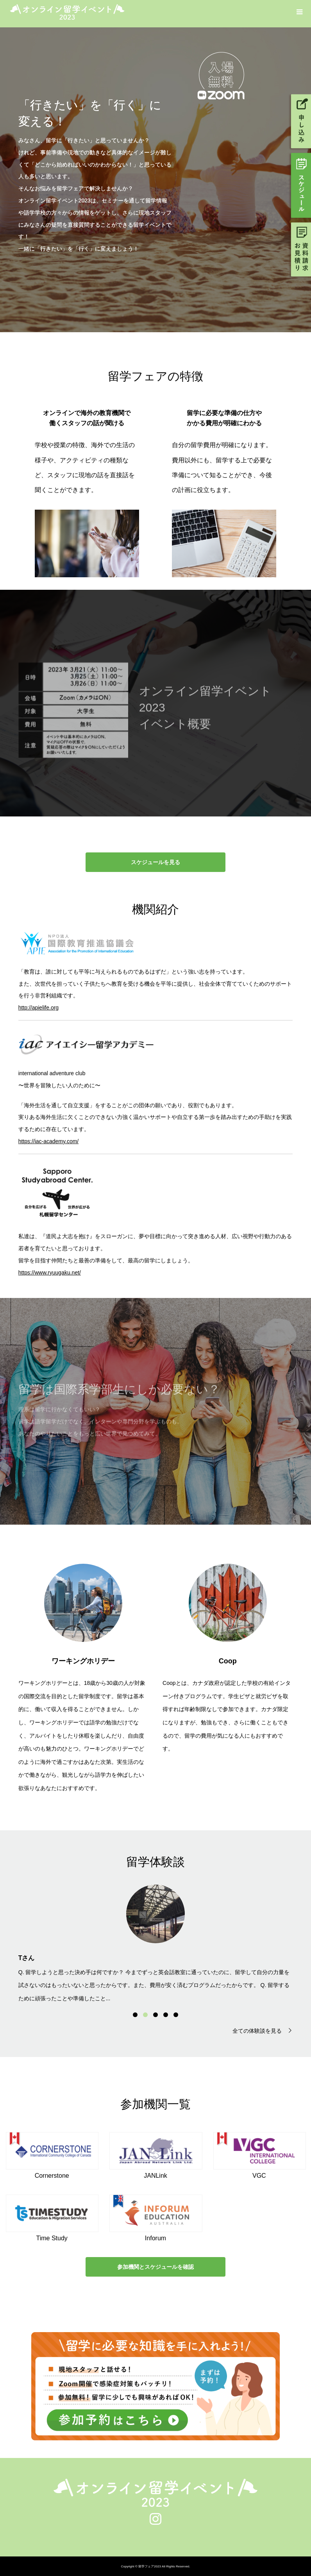 This screenshot has width=311, height=2576. I want to click on https://www.ryuugaku.net/, so click(49, 1272).